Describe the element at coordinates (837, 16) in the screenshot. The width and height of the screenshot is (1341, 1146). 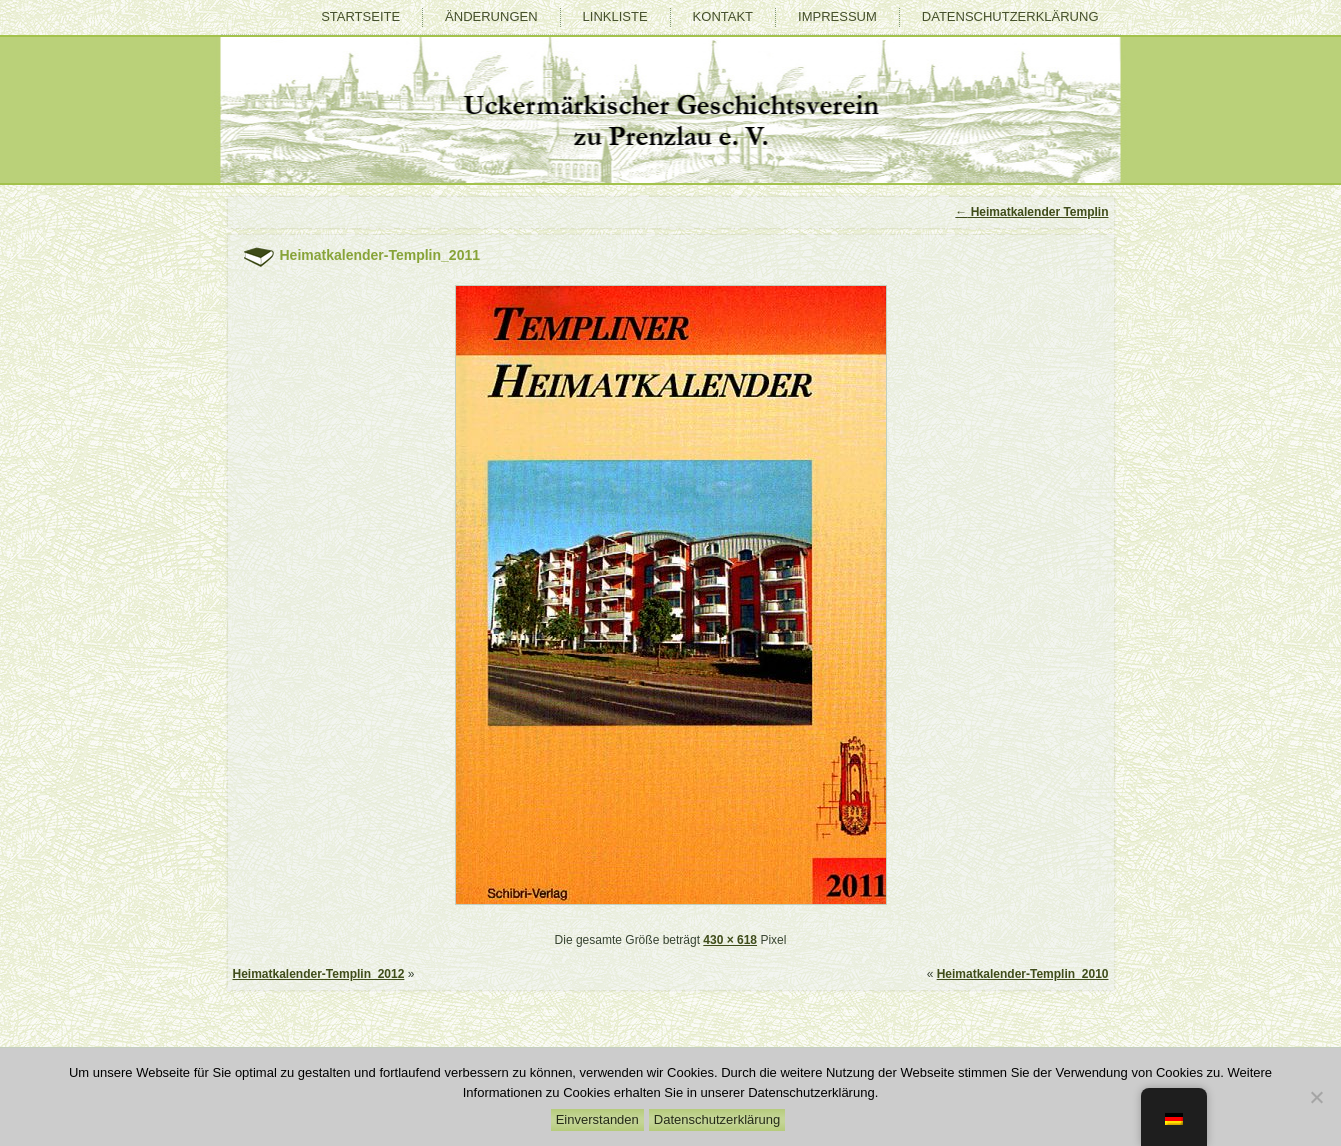
I see `Impressum` at that location.